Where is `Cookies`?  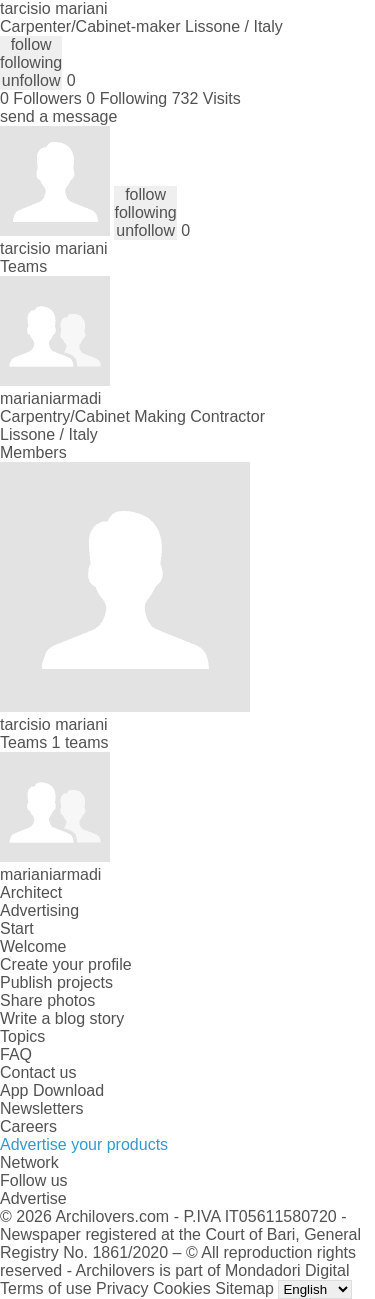
Cookies is located at coordinates (182, 1288).